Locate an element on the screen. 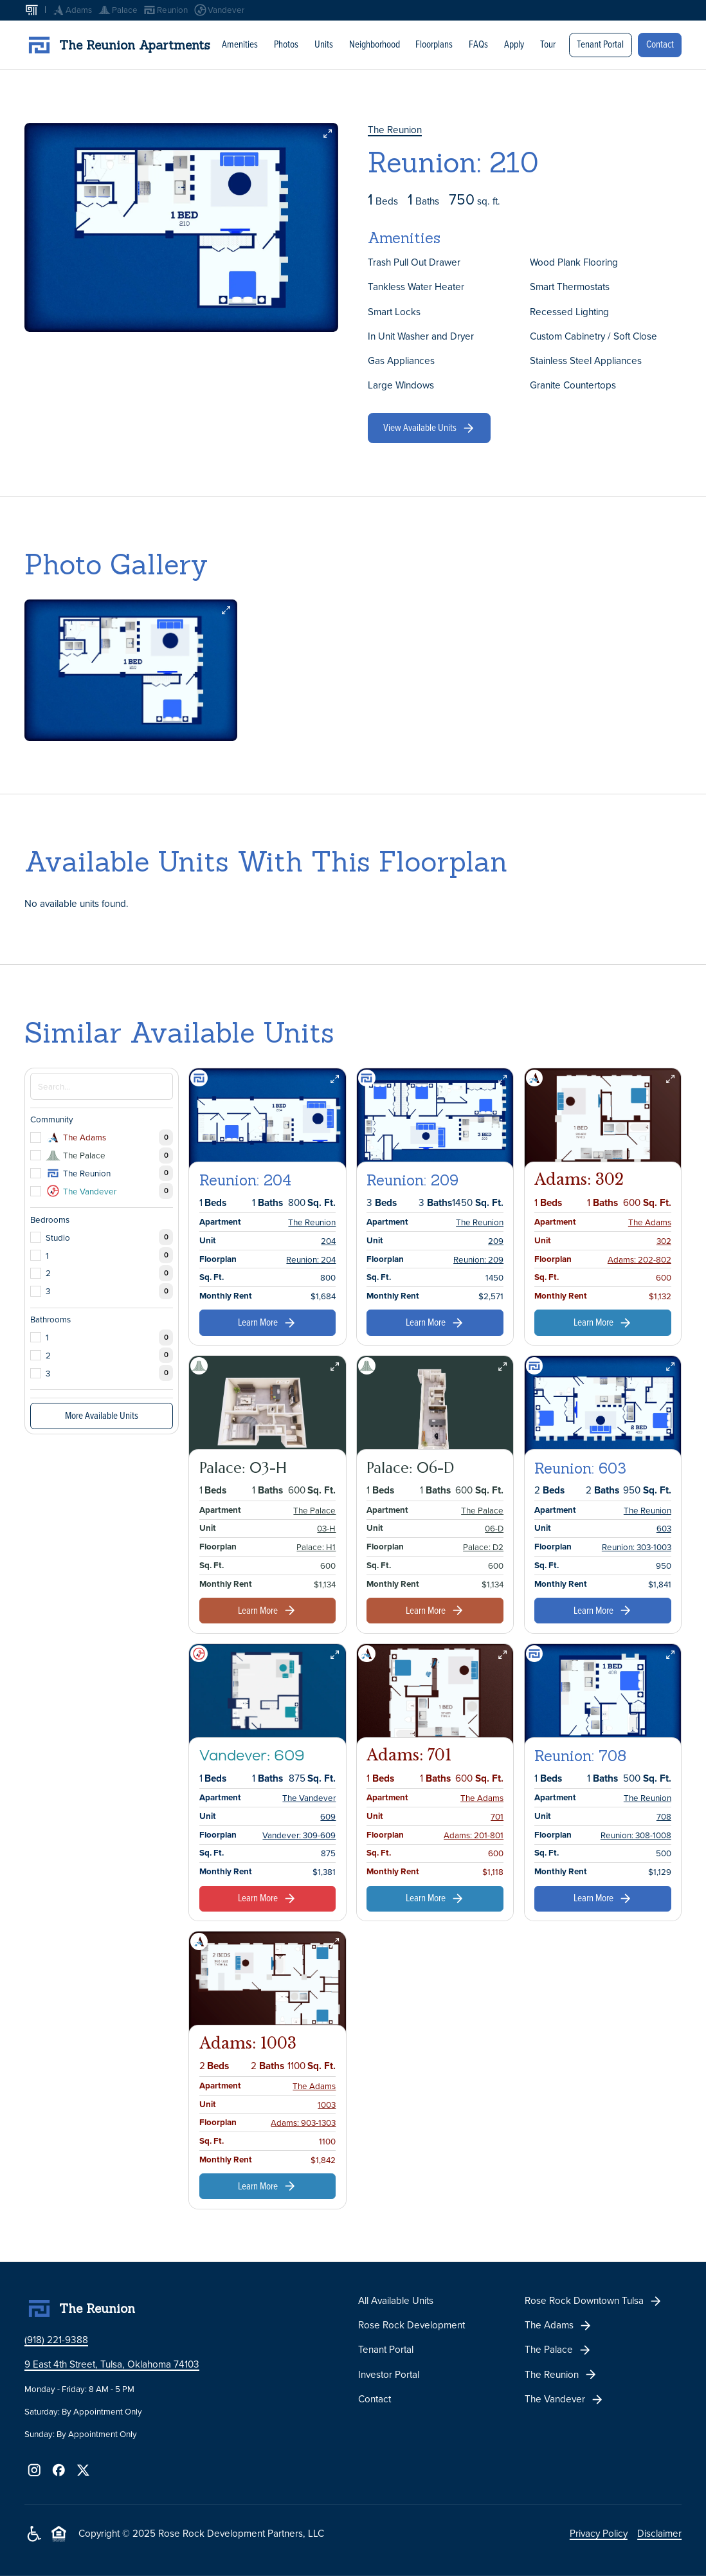 The width and height of the screenshot is (706, 2576). 708 is located at coordinates (663, 1816).